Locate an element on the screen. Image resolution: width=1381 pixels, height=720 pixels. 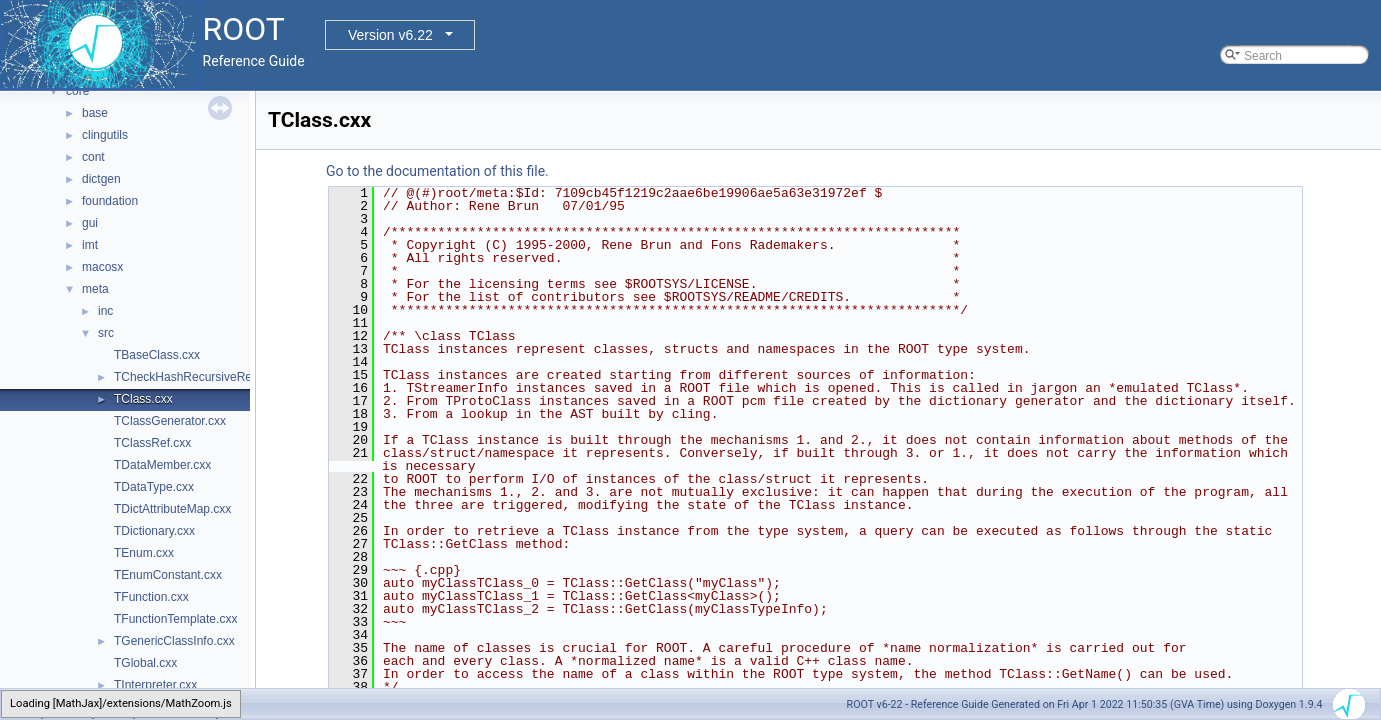
TDictAttributeMap.cxx is located at coordinates (172, 509).